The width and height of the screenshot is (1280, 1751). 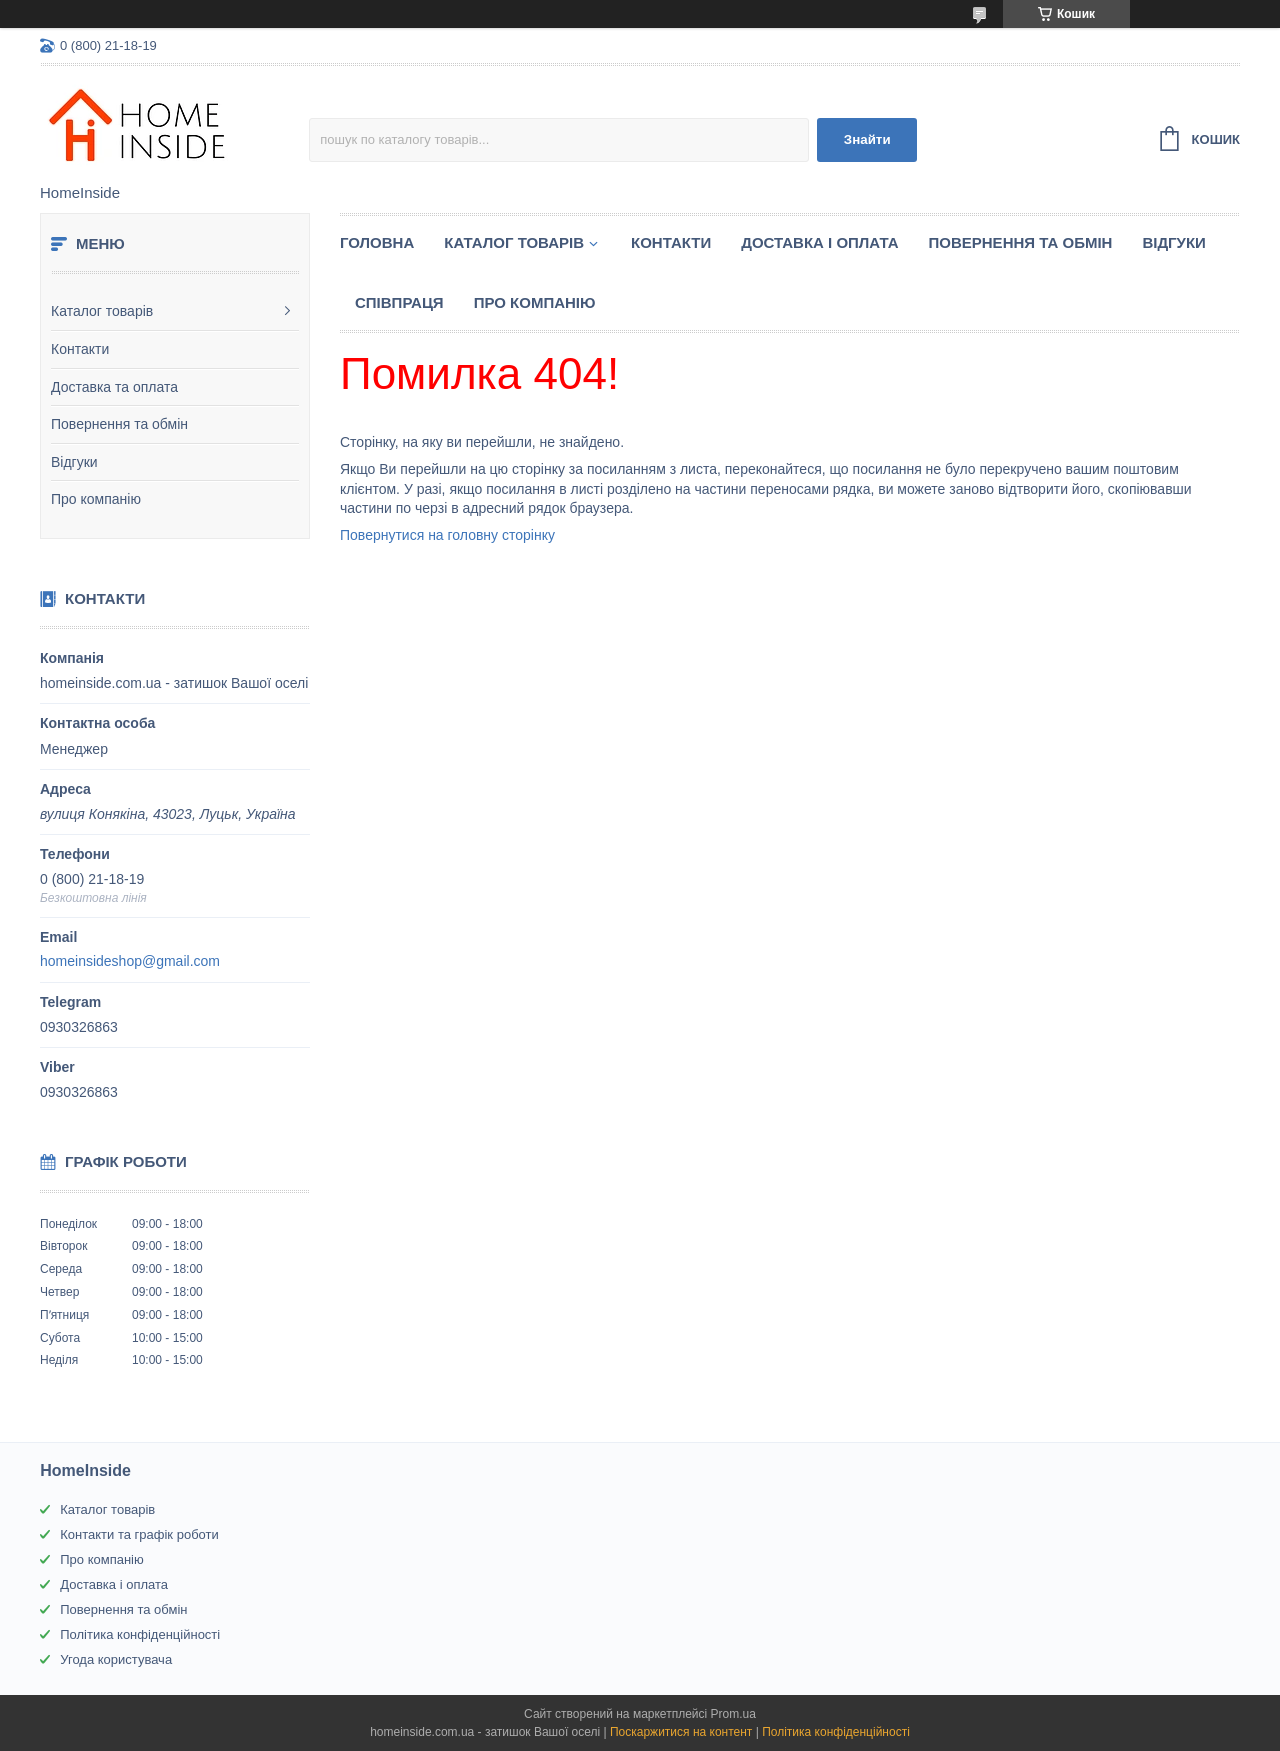 I want to click on Політика конфіденційності, so click(x=140, y=1634).